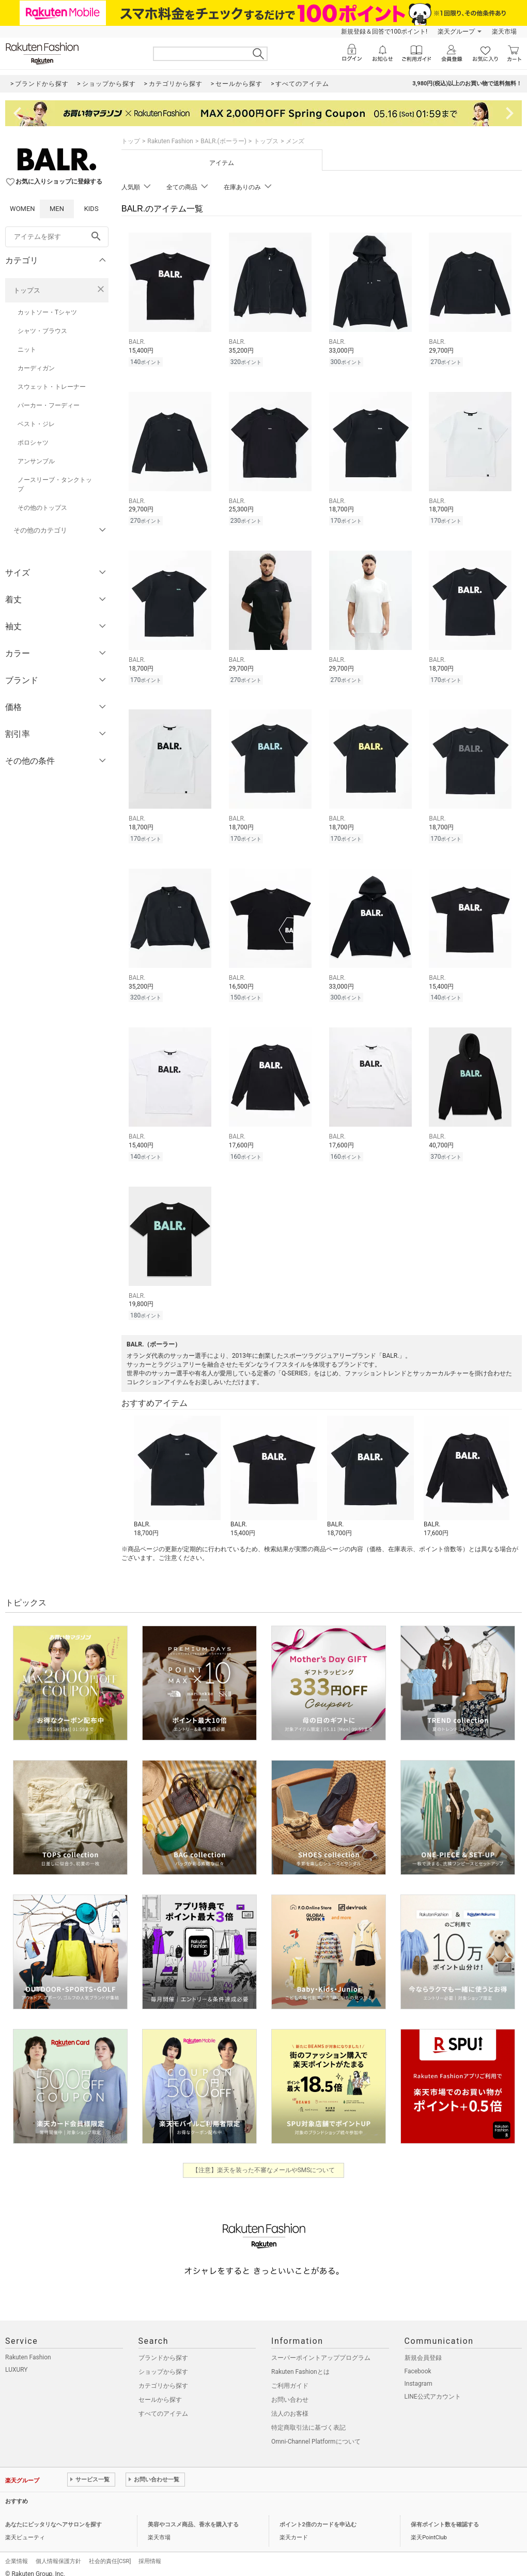 The height and width of the screenshot is (2576, 527). What do you see at coordinates (433, 2387) in the screenshot?
I see `LINE公式アカウント` at bounding box center [433, 2387].